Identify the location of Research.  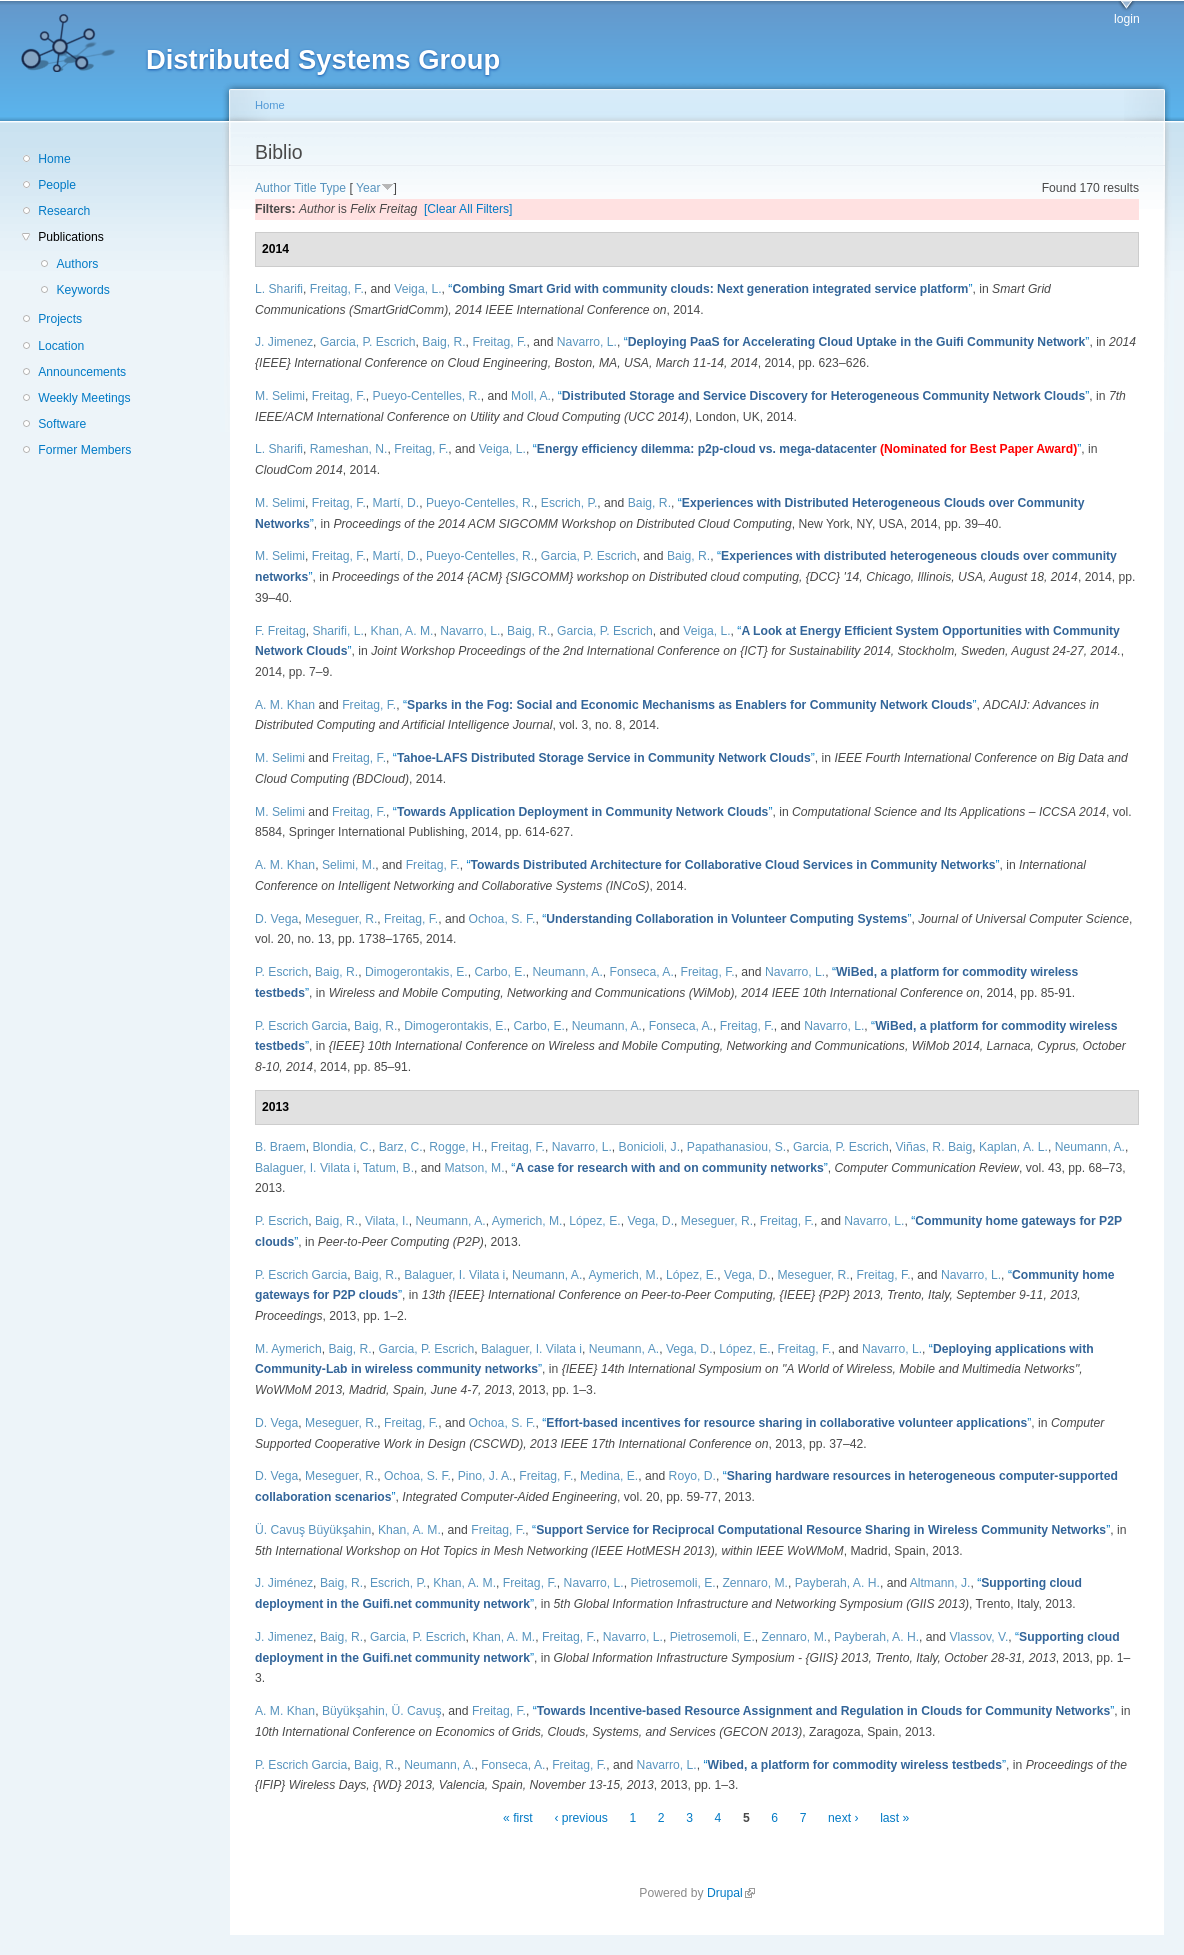
(64, 211).